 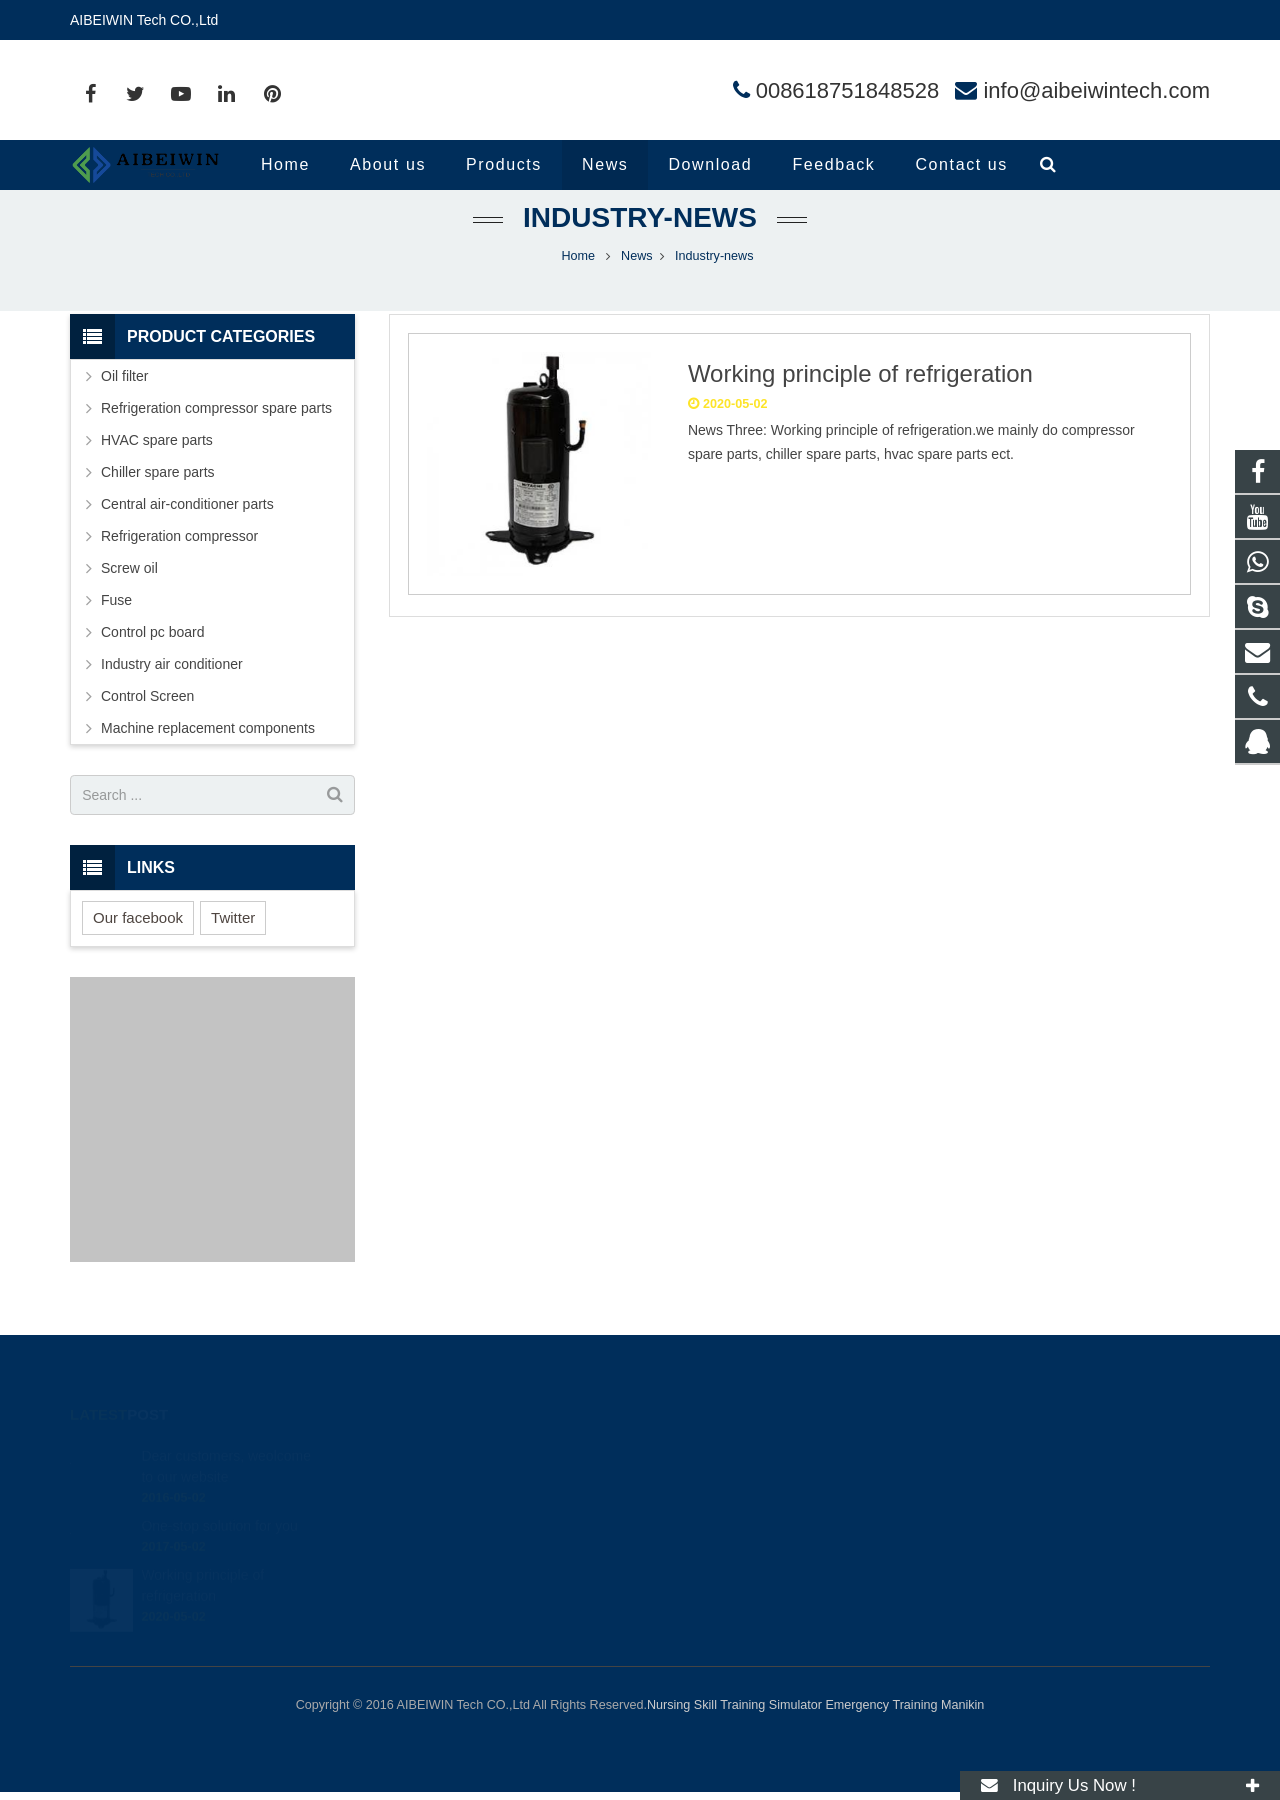 What do you see at coordinates (172, 689) in the screenshot?
I see `Industry air conditioner` at bounding box center [172, 689].